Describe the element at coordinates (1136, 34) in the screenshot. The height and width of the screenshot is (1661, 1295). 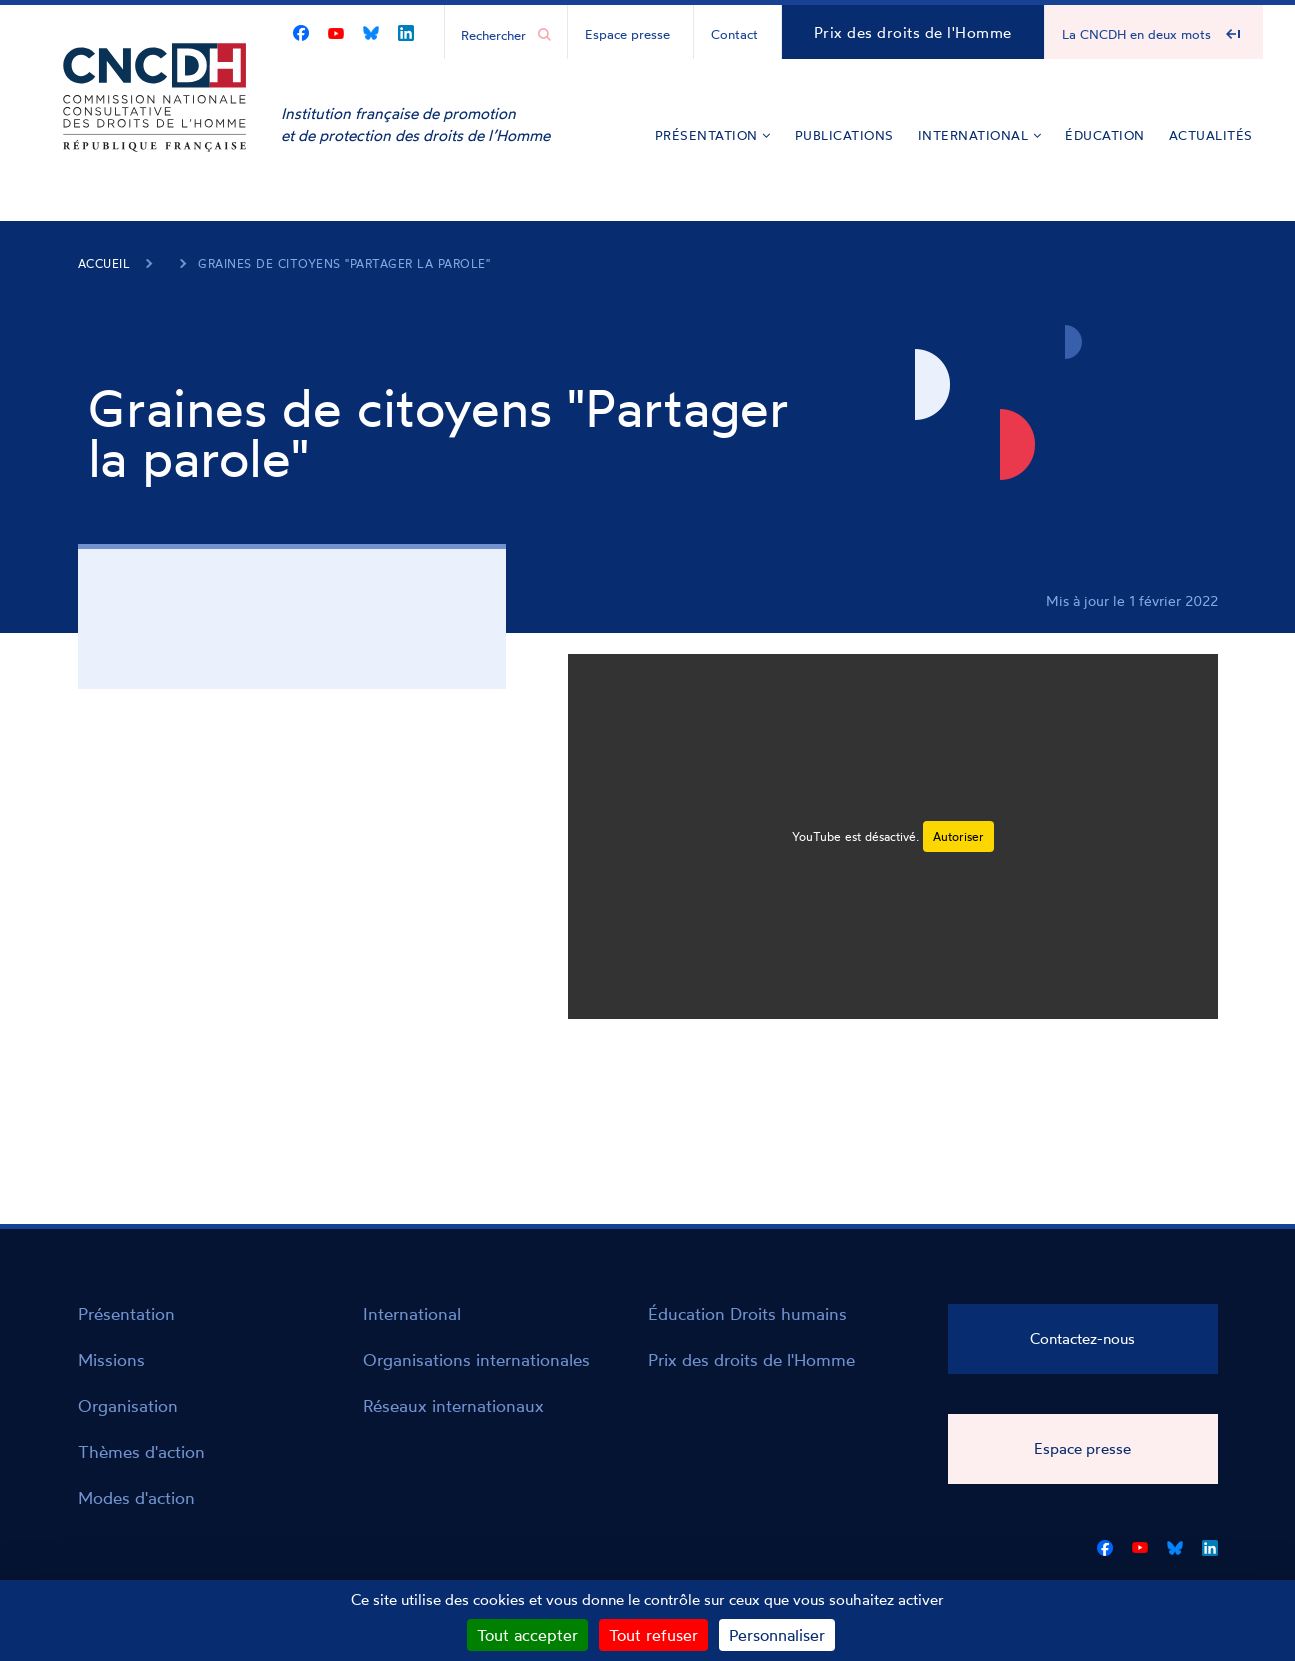
I see `La CNCDH en deux mots` at that location.